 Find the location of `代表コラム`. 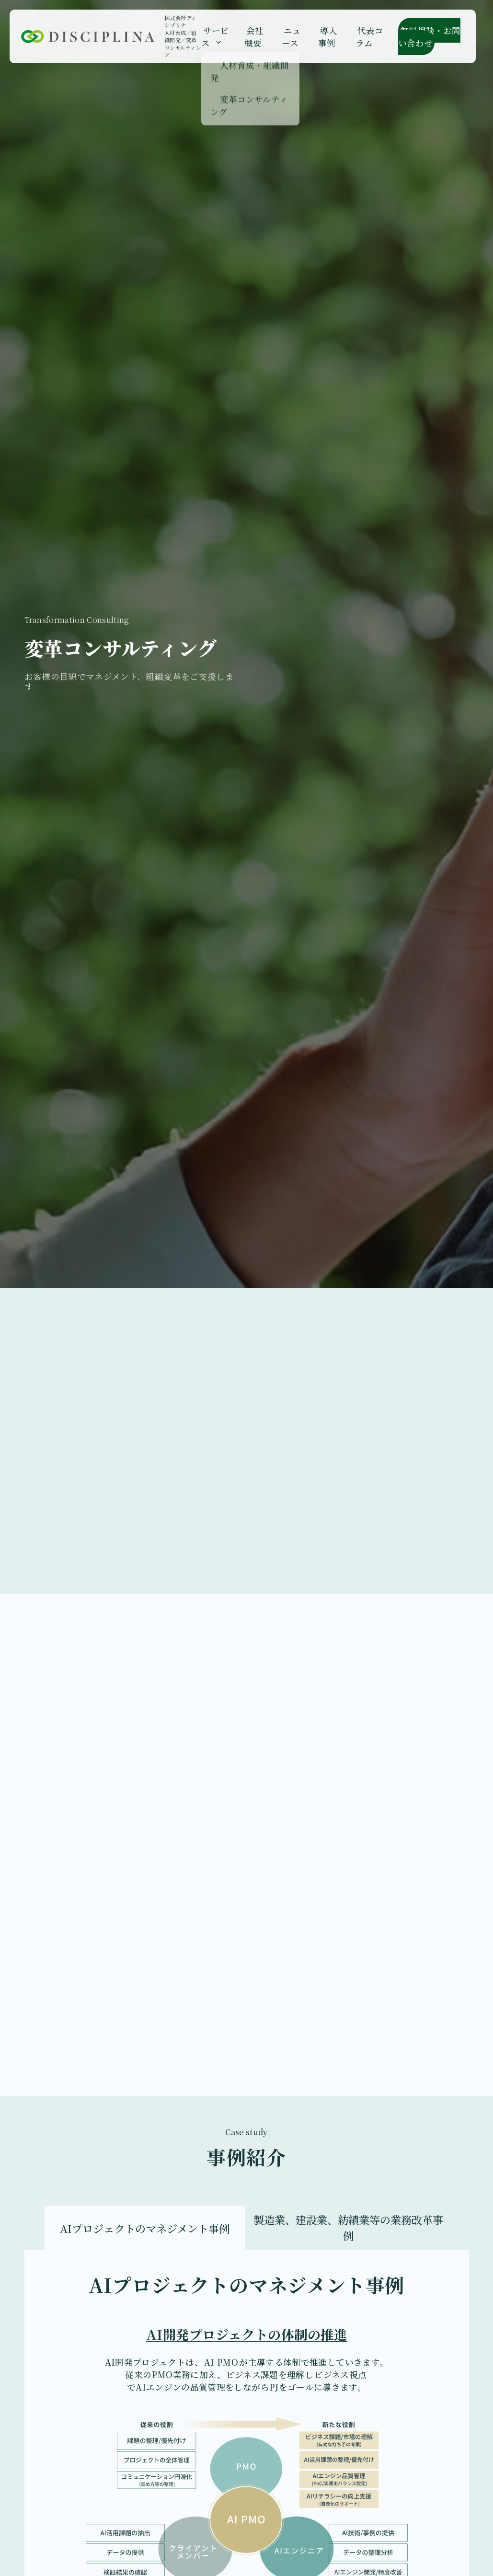

代表コラム is located at coordinates (360, 32).